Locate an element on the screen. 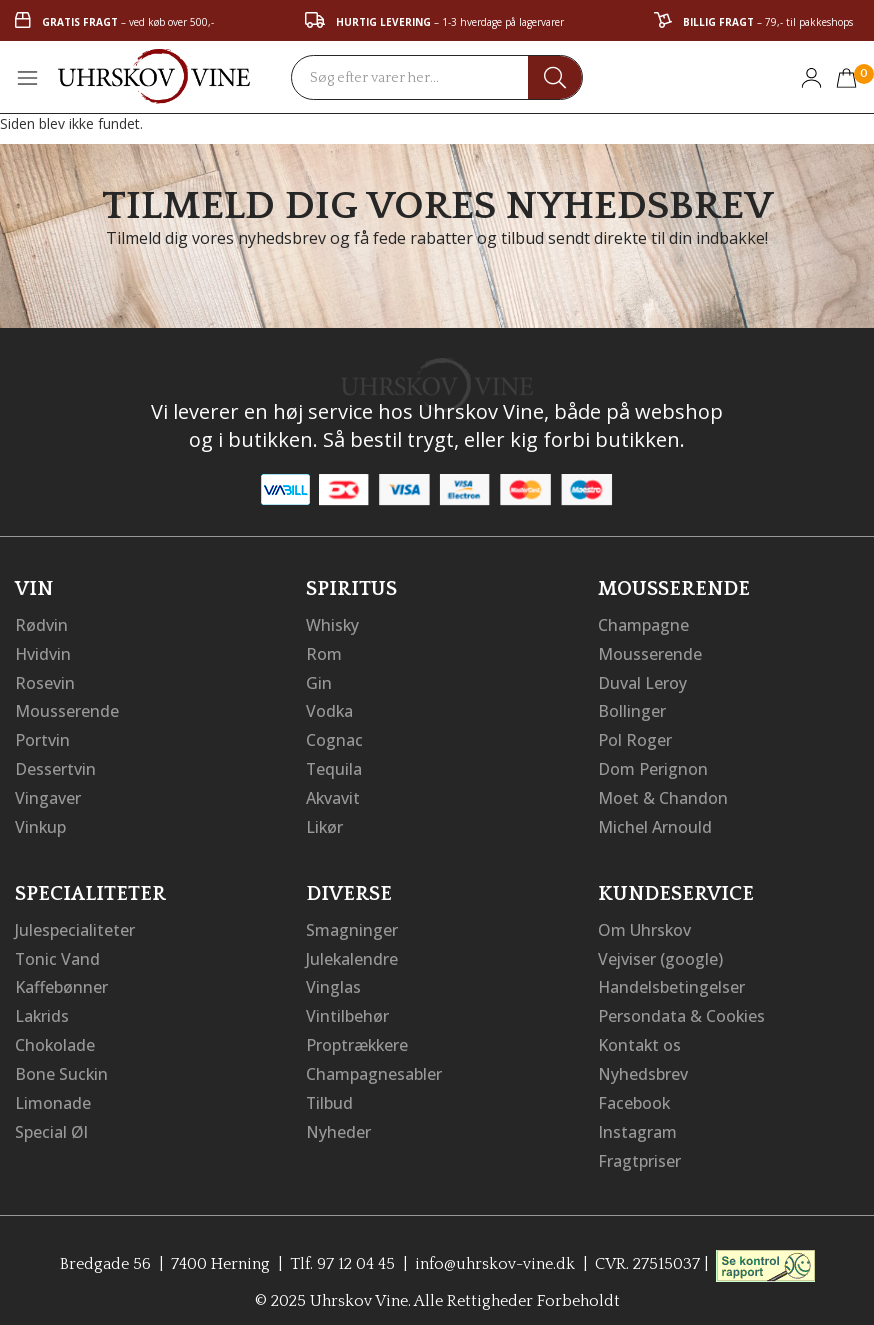 The height and width of the screenshot is (1325, 874). Hvidvin is located at coordinates (43, 653).